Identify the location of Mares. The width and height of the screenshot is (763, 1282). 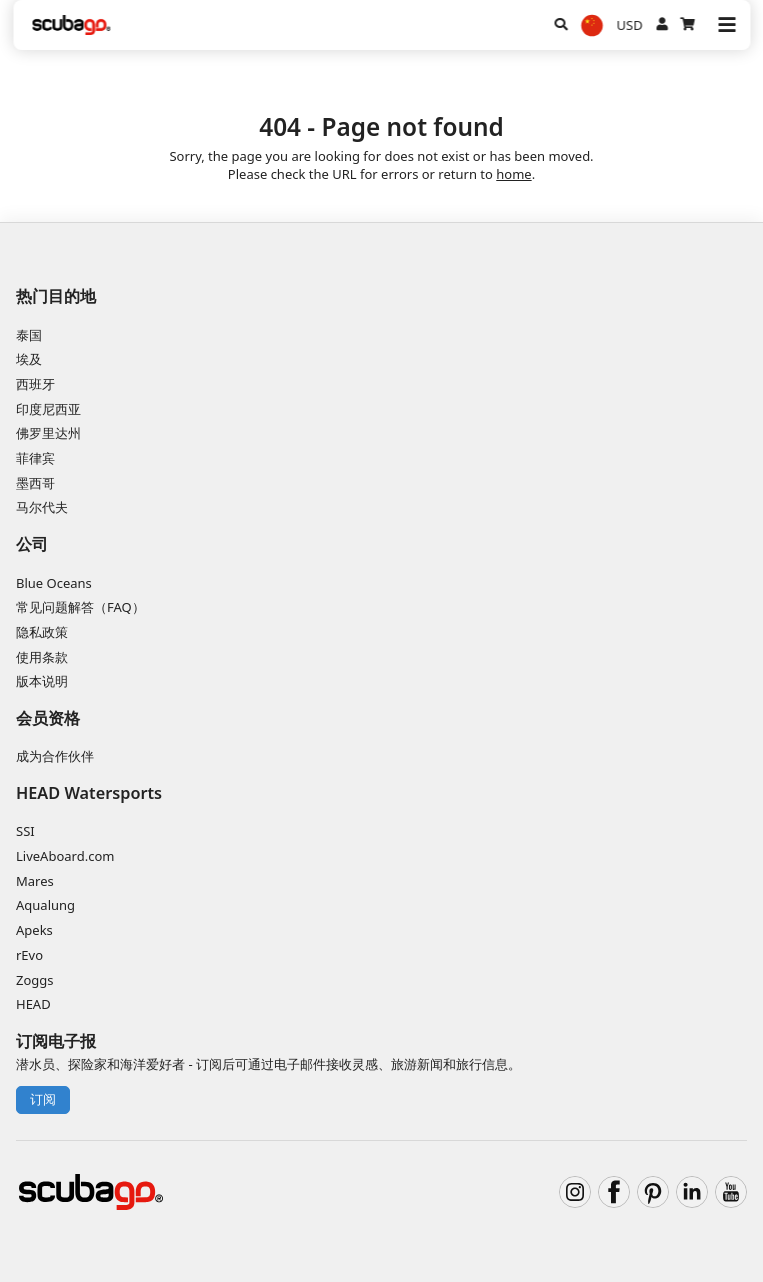
(35, 881).